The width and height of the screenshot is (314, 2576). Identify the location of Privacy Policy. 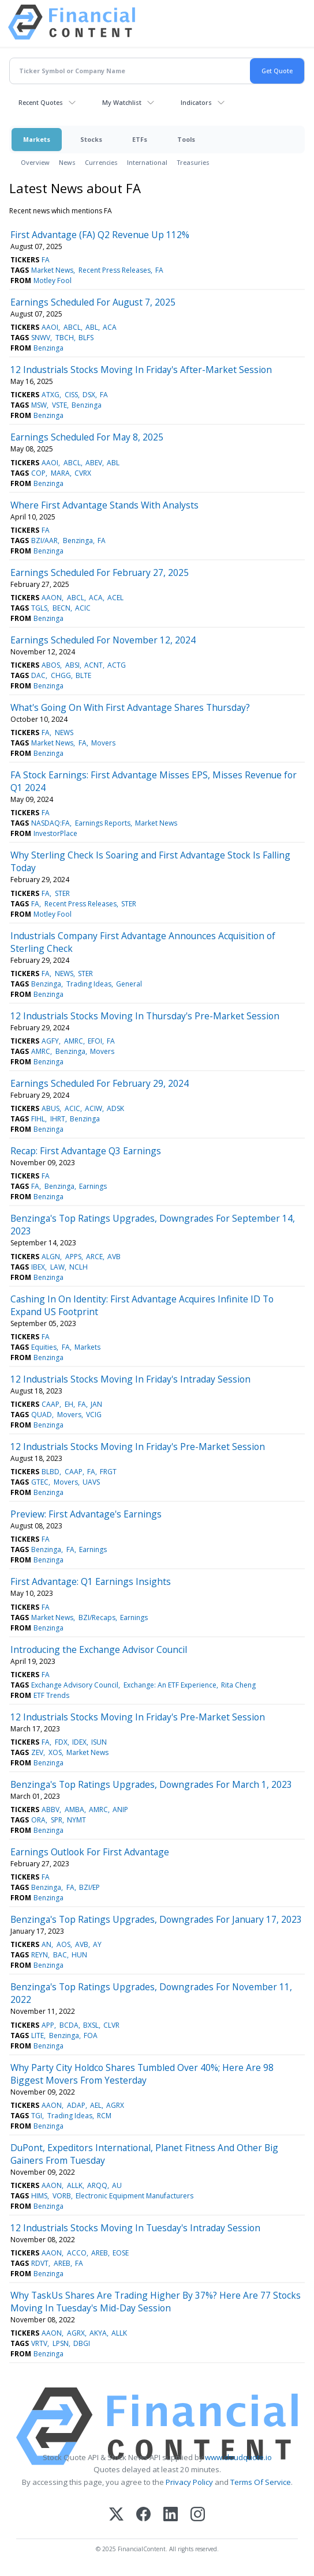
(189, 2482).